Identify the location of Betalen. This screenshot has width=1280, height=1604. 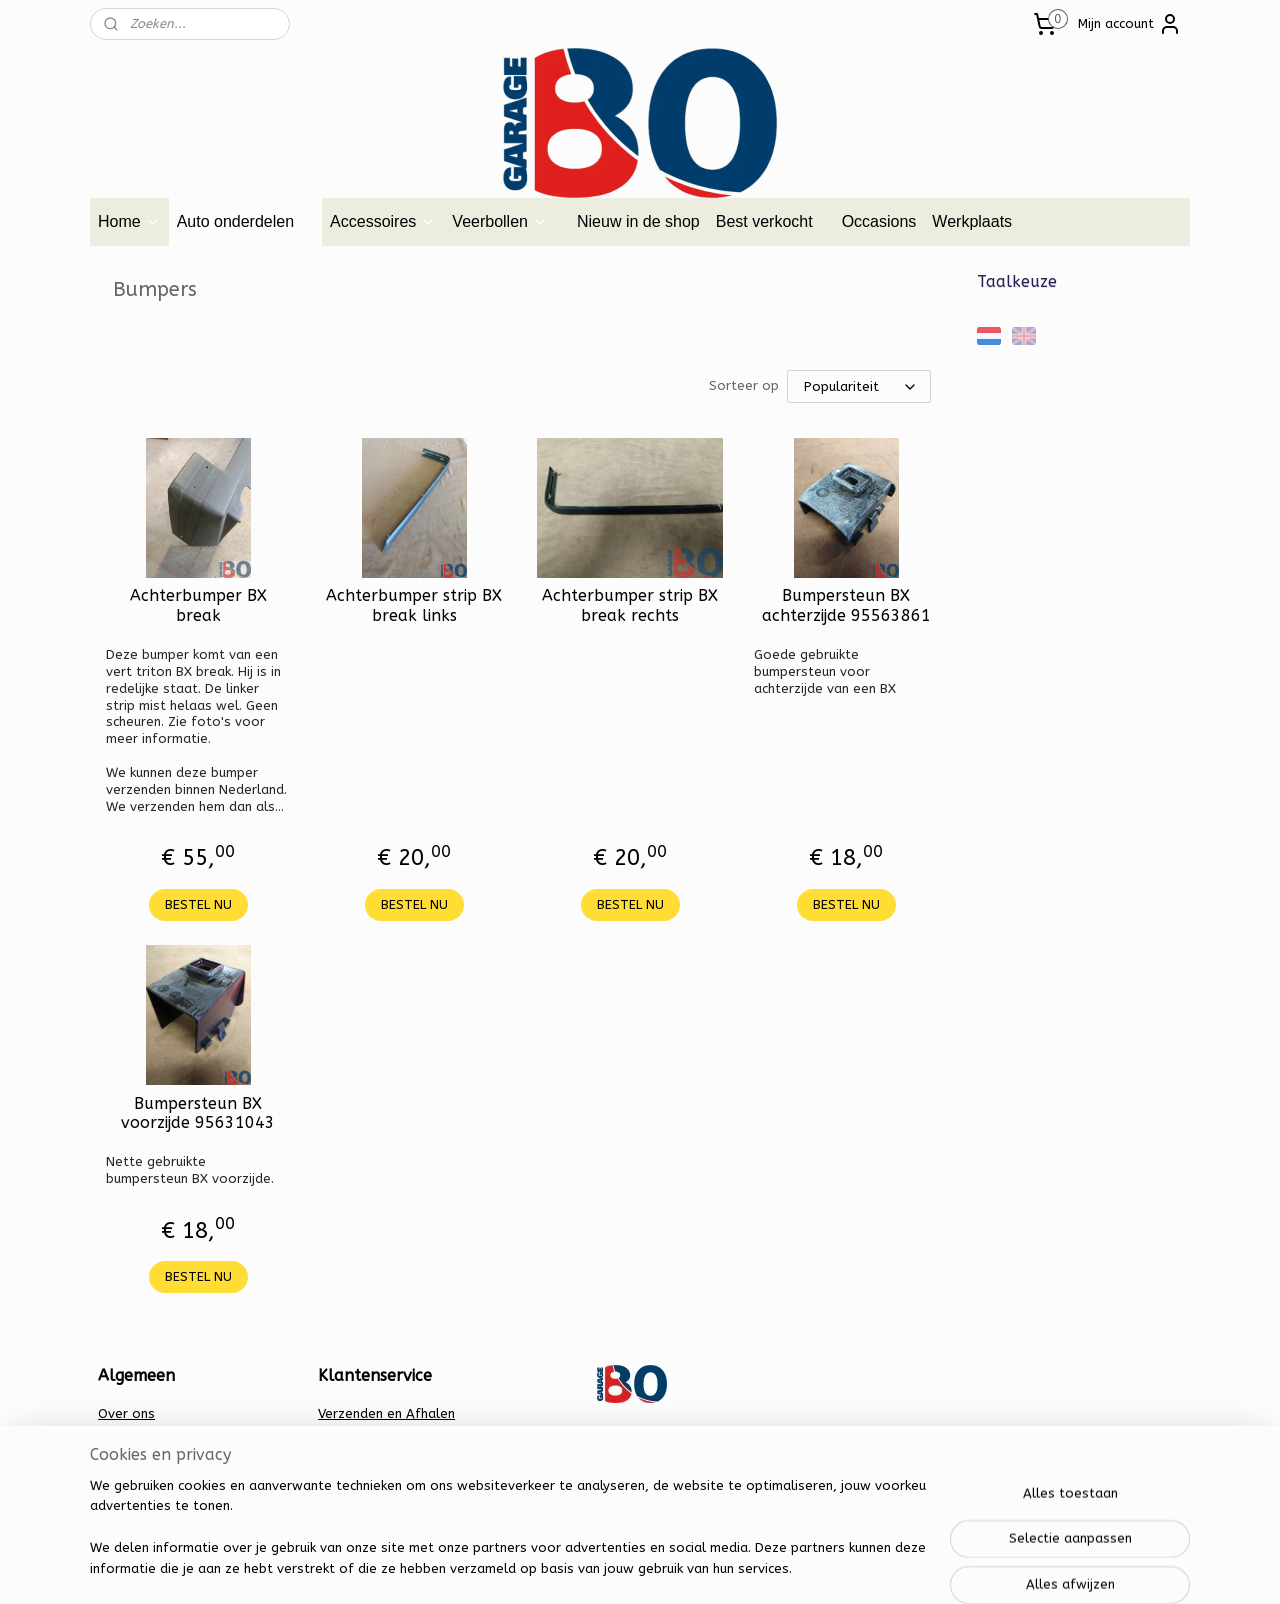
(342, 1433).